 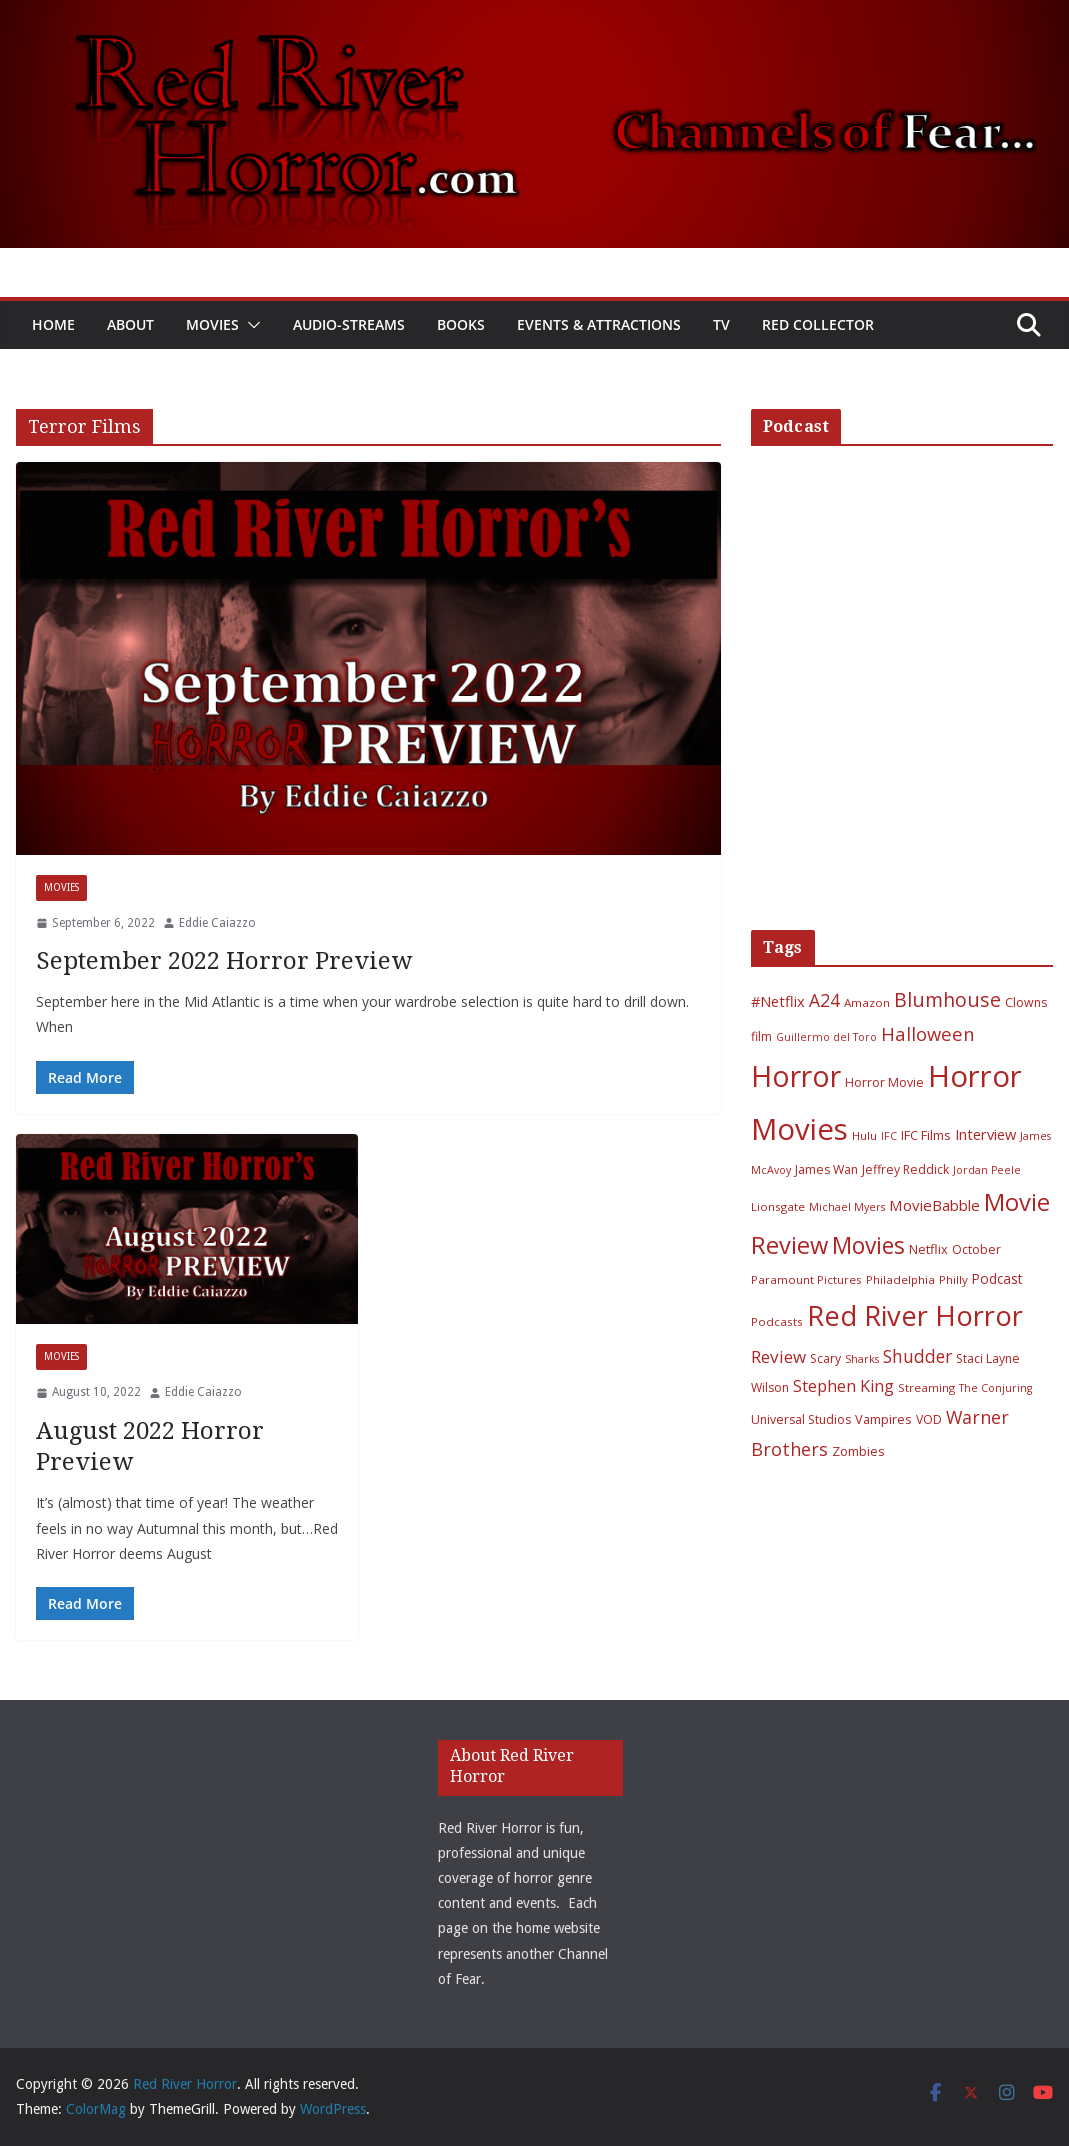 I want to click on Streaming [Streaming (6 items)], so click(x=926, y=1387).